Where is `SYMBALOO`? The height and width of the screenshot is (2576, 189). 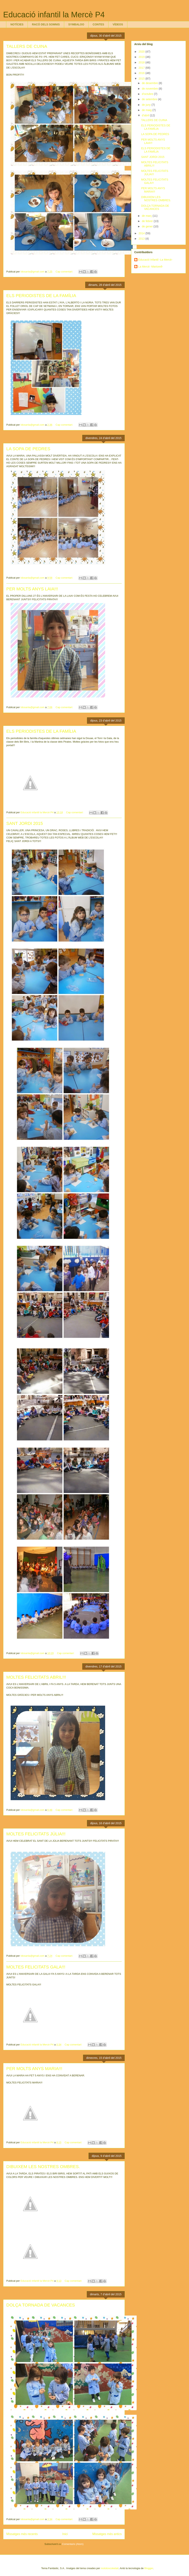 SYMBALOO is located at coordinates (76, 24).